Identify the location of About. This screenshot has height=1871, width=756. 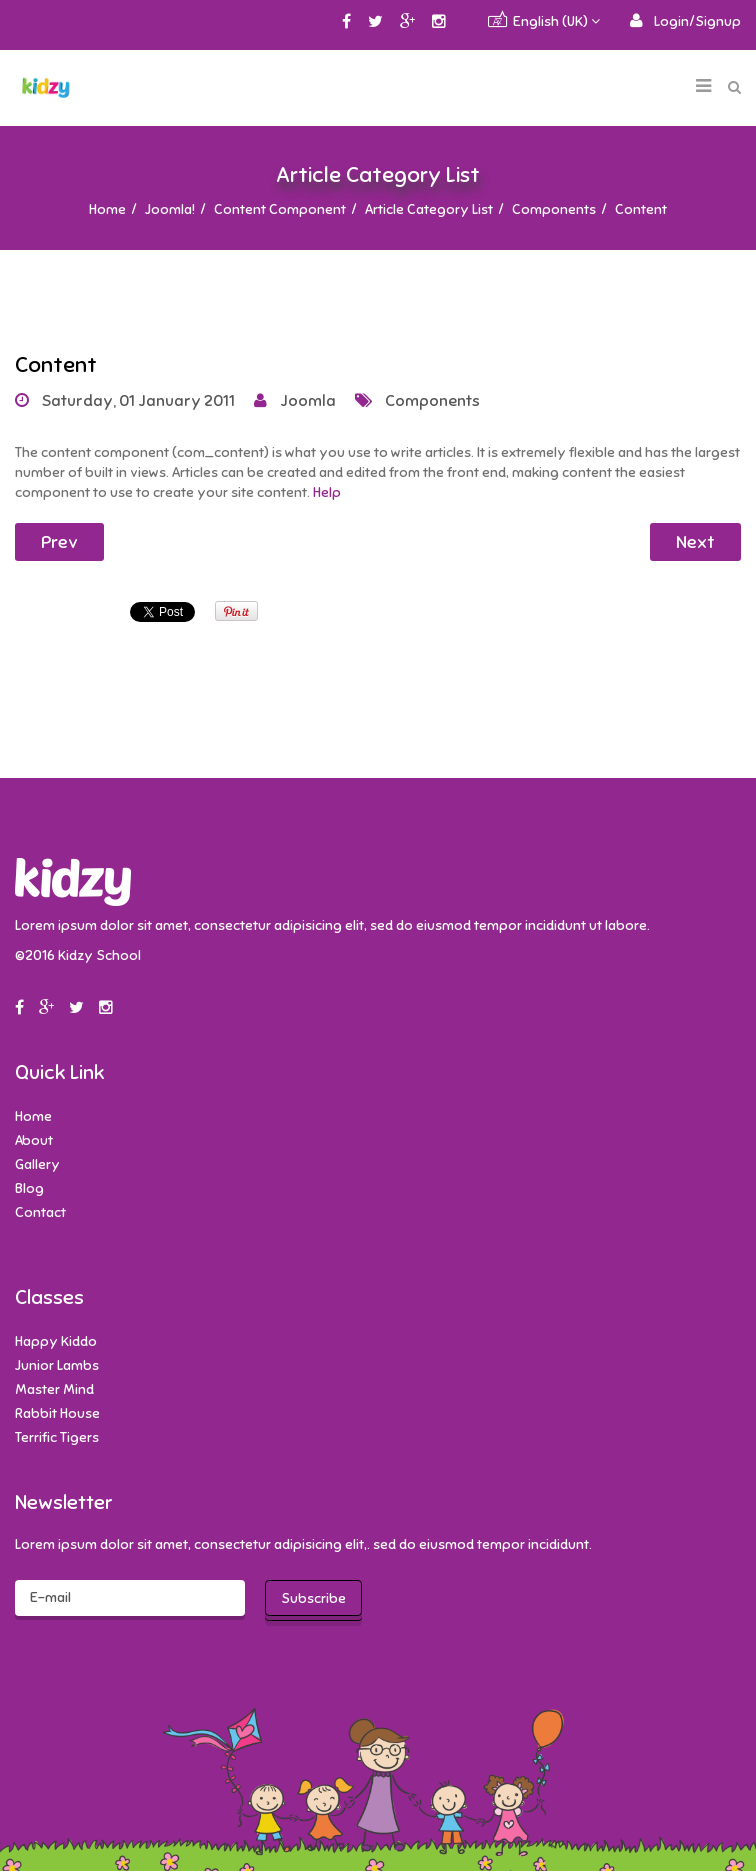
(34, 1140).